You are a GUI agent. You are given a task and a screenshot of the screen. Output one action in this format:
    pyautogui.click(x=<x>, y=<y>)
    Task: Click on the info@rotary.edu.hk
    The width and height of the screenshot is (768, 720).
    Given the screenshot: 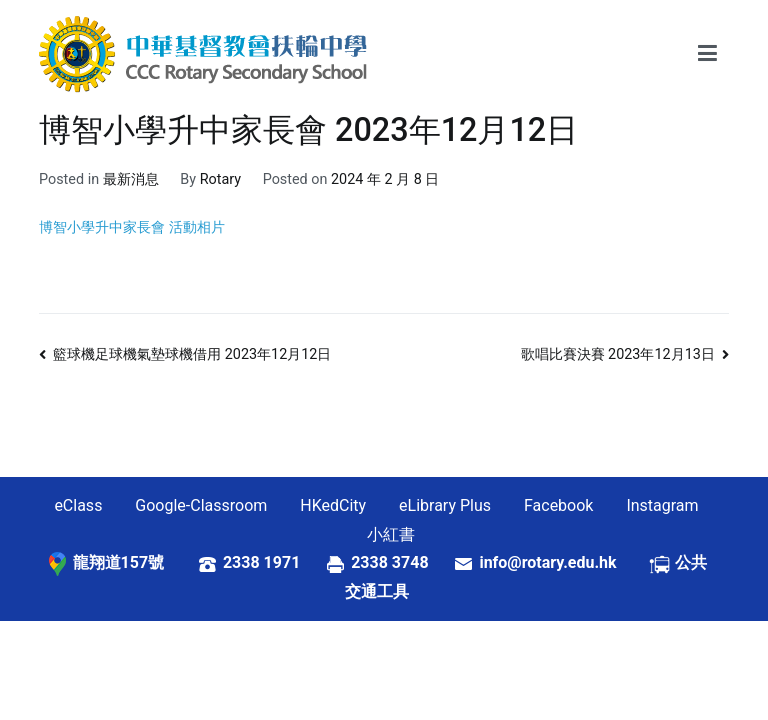 What is the action you would take?
    pyautogui.click(x=563, y=562)
    